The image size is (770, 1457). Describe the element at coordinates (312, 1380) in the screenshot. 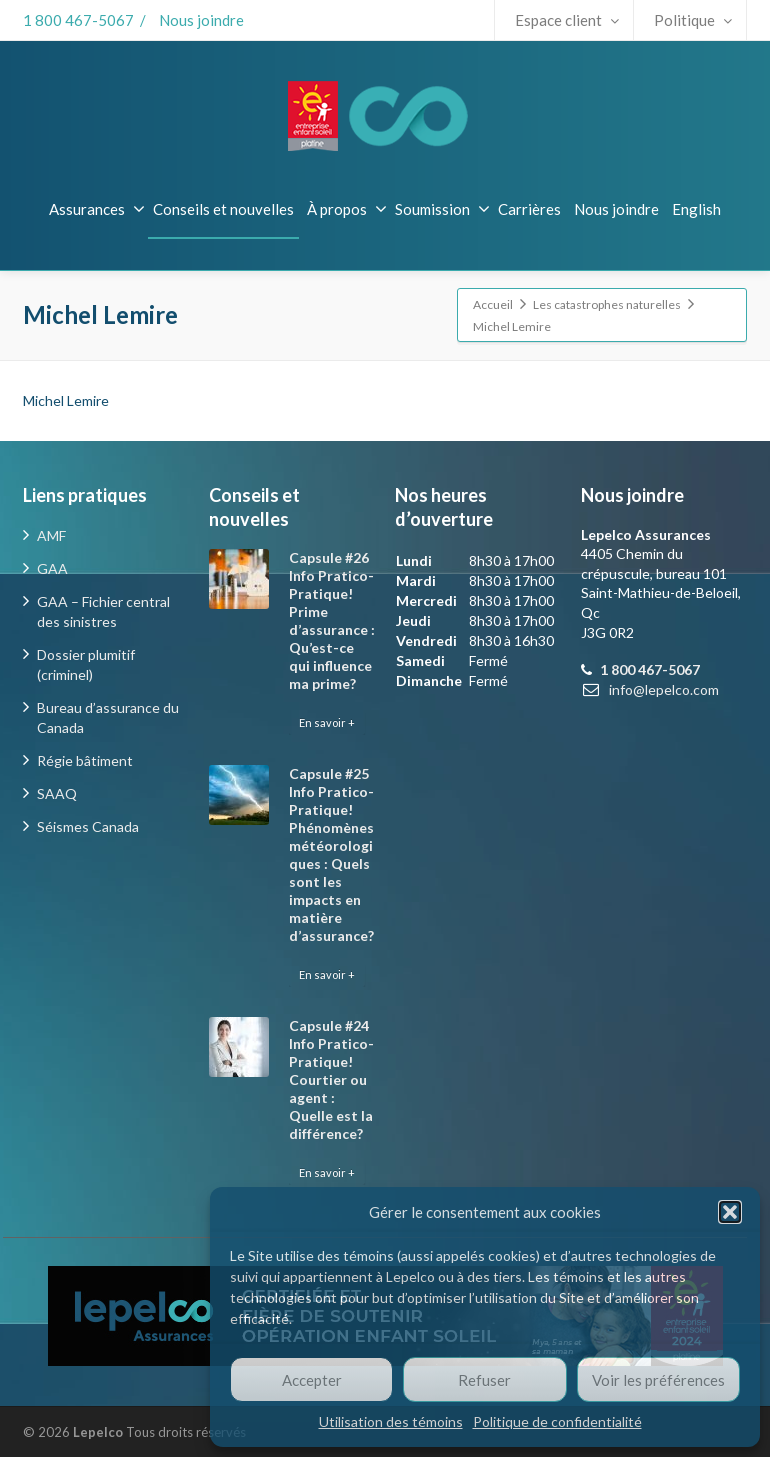

I see `Accepter` at that location.